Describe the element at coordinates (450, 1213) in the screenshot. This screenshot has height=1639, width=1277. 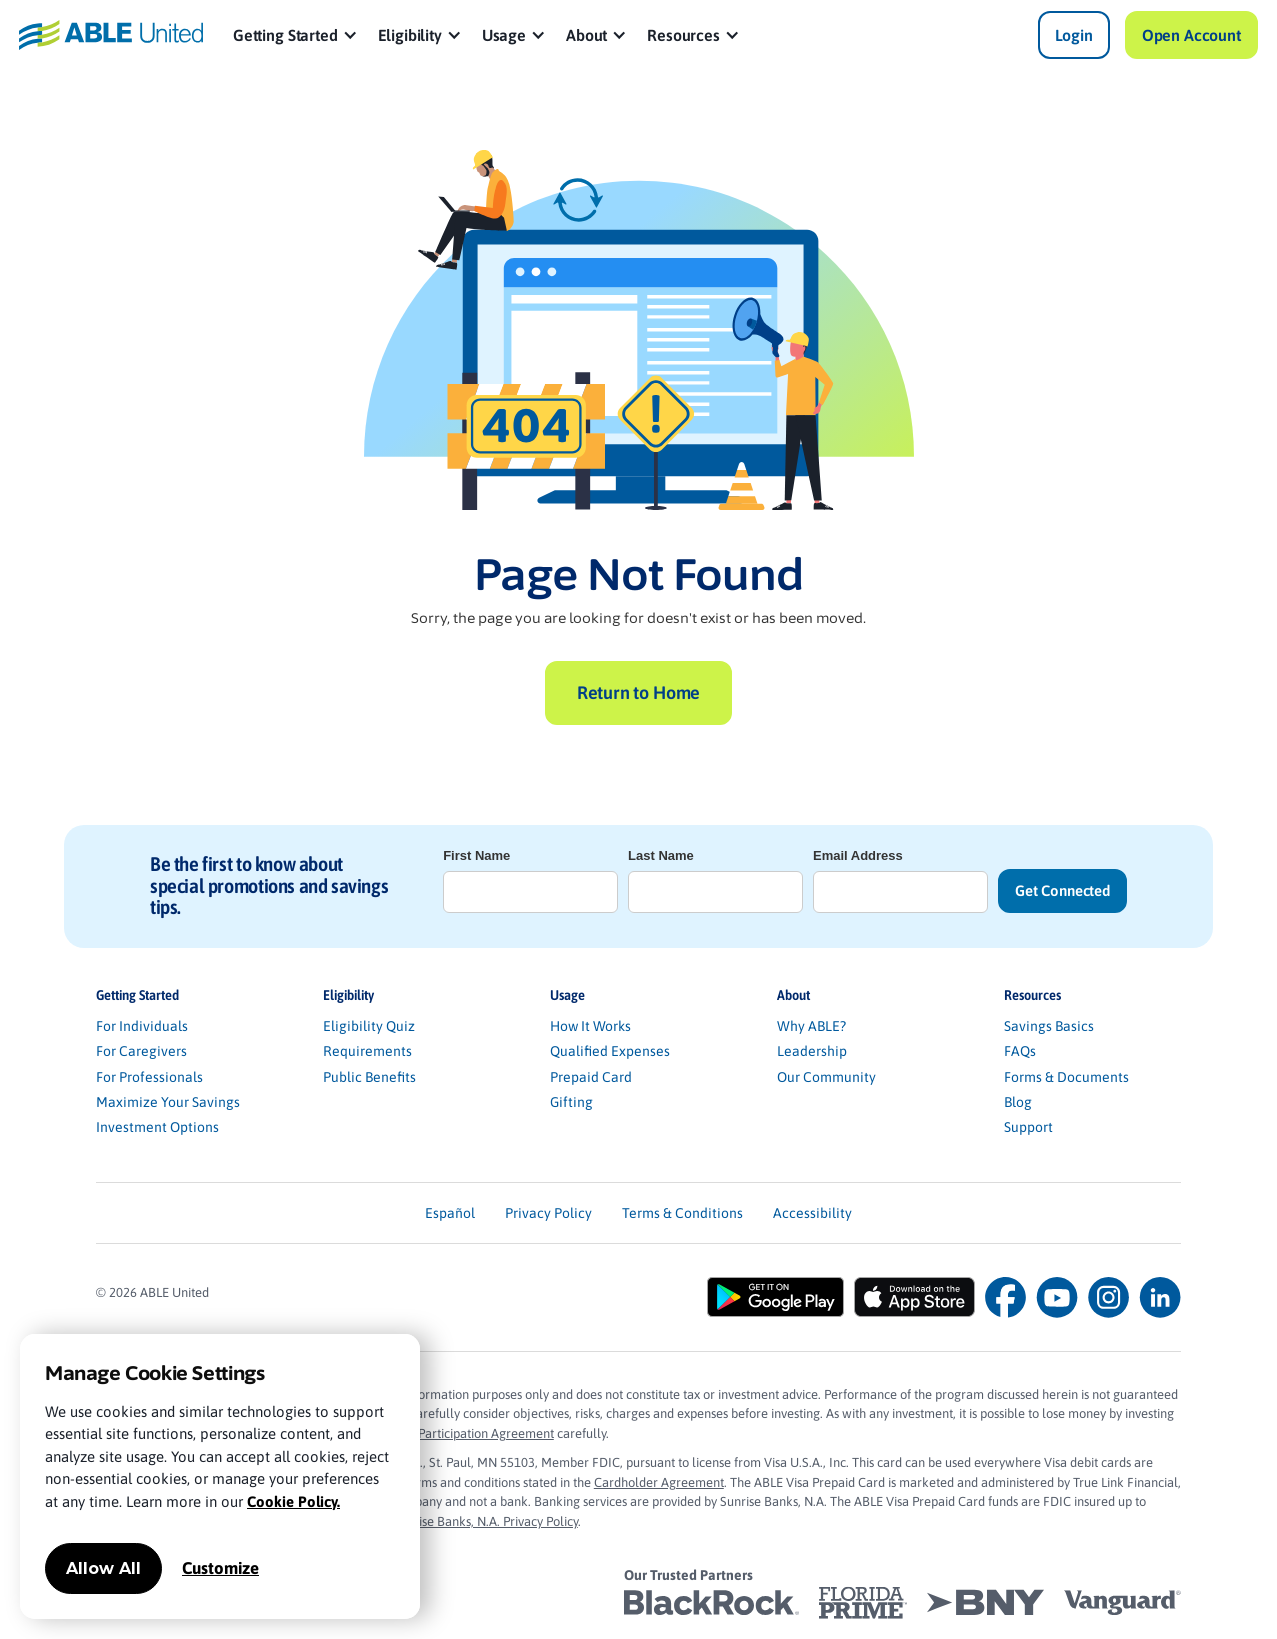
I see `Español` at that location.